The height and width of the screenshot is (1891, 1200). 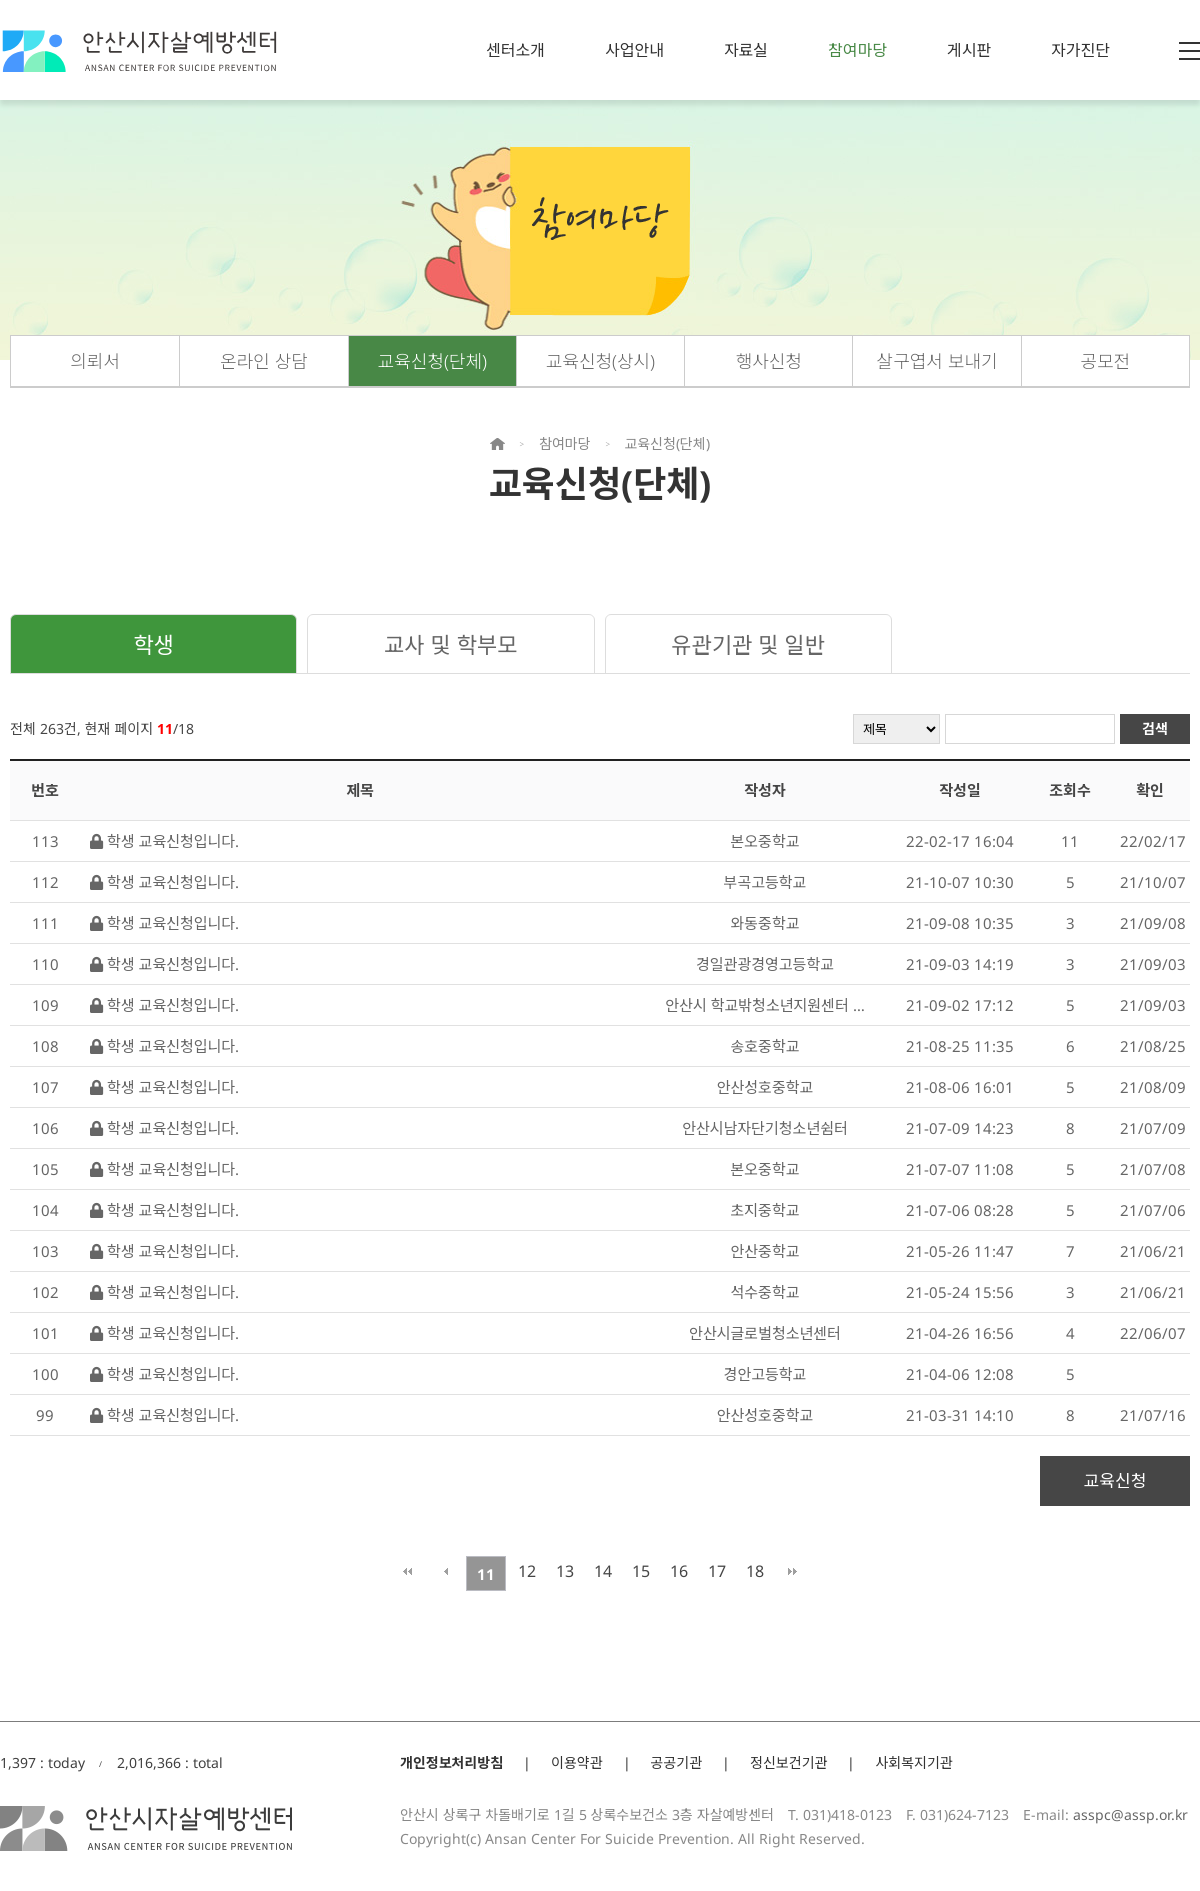 I want to click on 교육신청(상시), so click(x=600, y=361).